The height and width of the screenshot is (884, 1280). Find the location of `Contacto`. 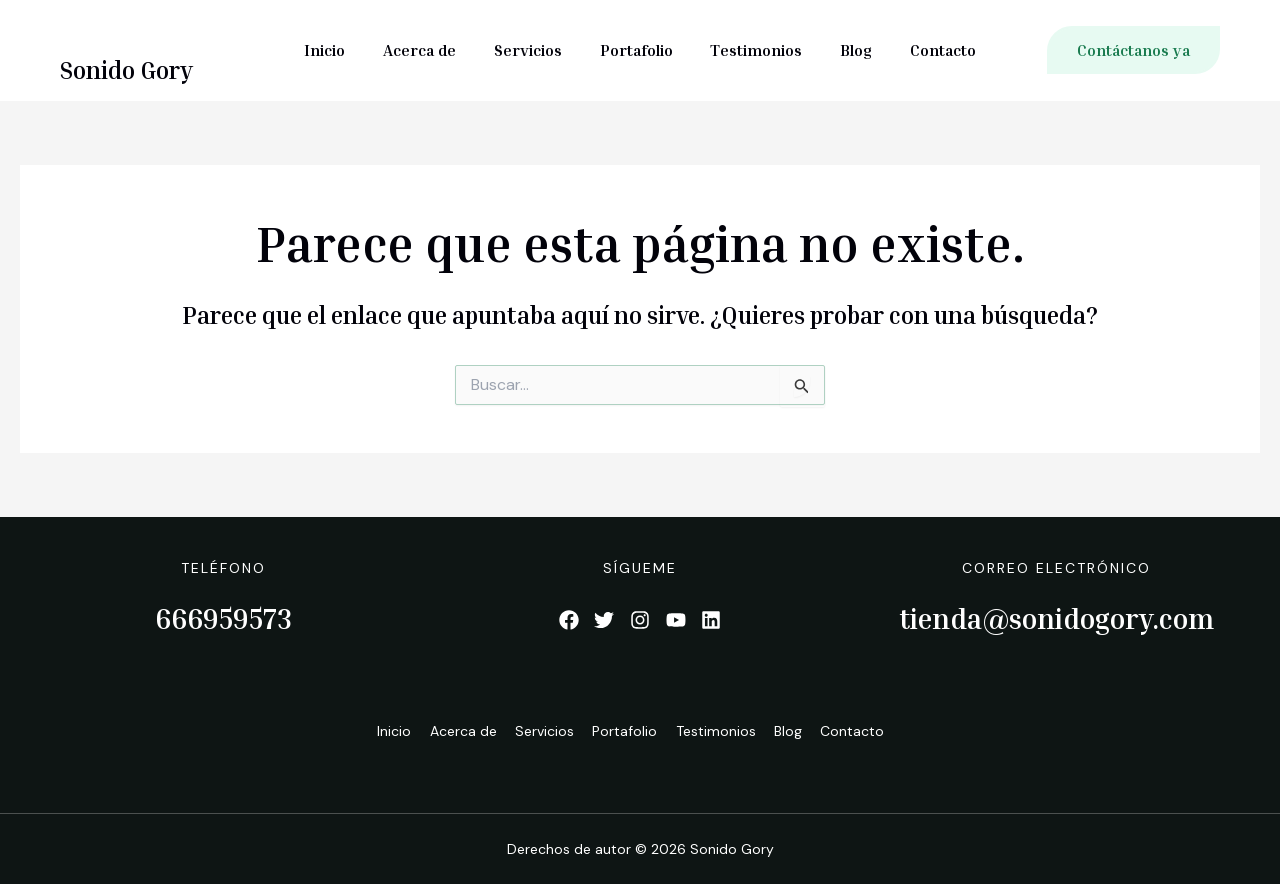

Contacto is located at coordinates (926, 50).